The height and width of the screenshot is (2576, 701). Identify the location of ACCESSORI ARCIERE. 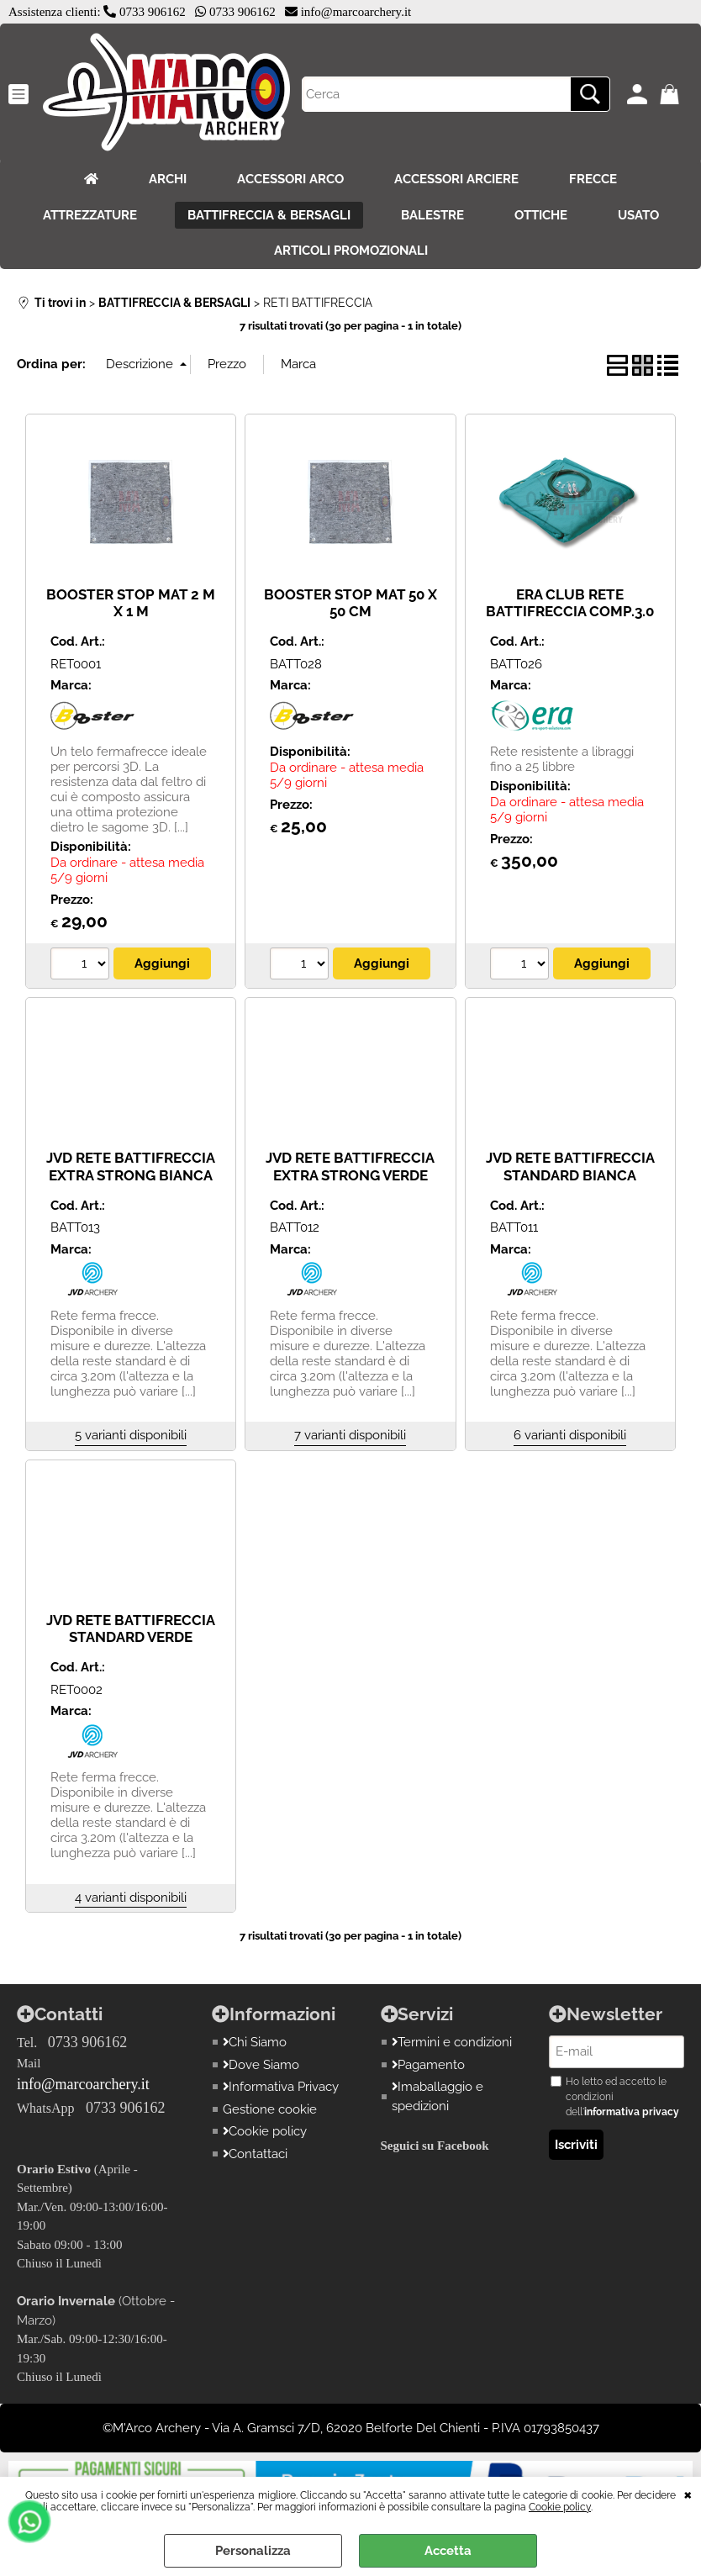
(456, 179).